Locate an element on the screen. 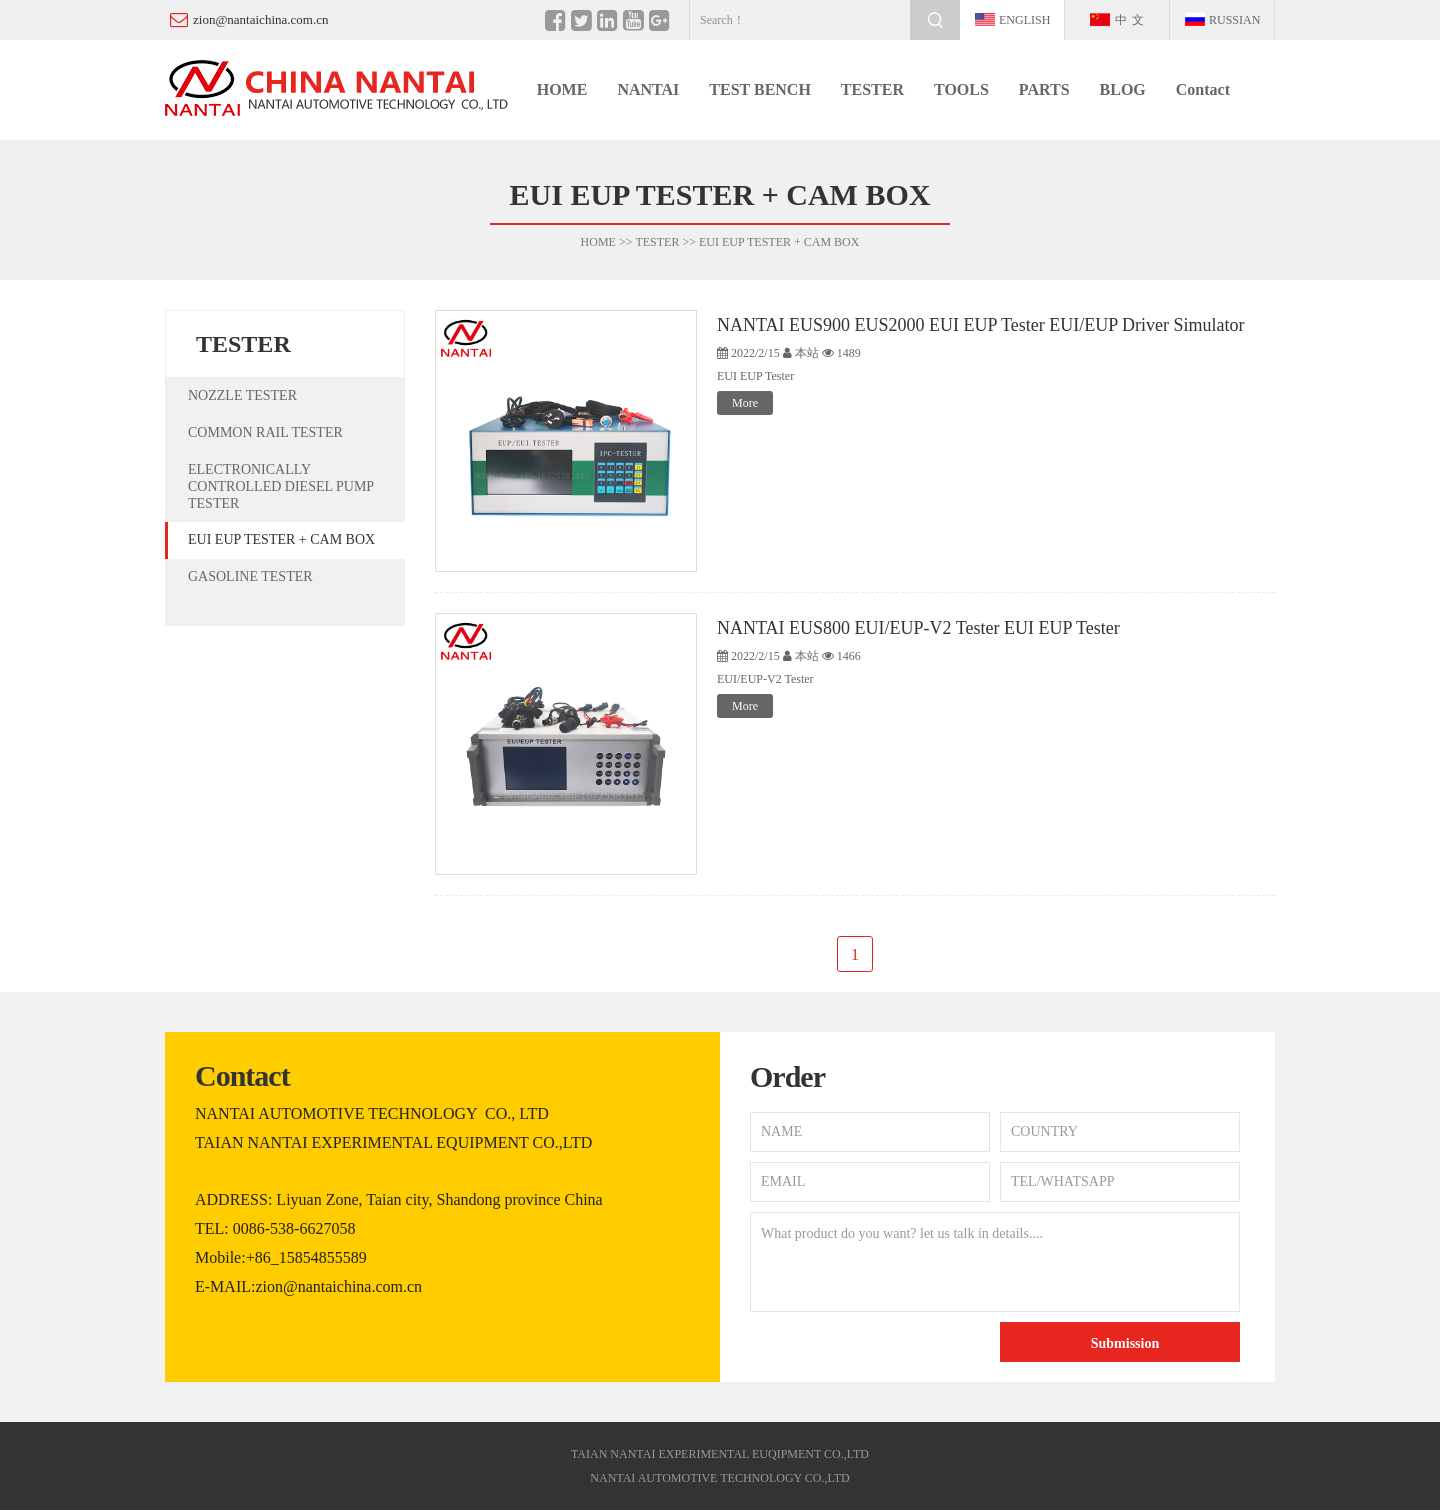 This screenshot has width=1440, height=1510. PARTS is located at coordinates (1044, 89).